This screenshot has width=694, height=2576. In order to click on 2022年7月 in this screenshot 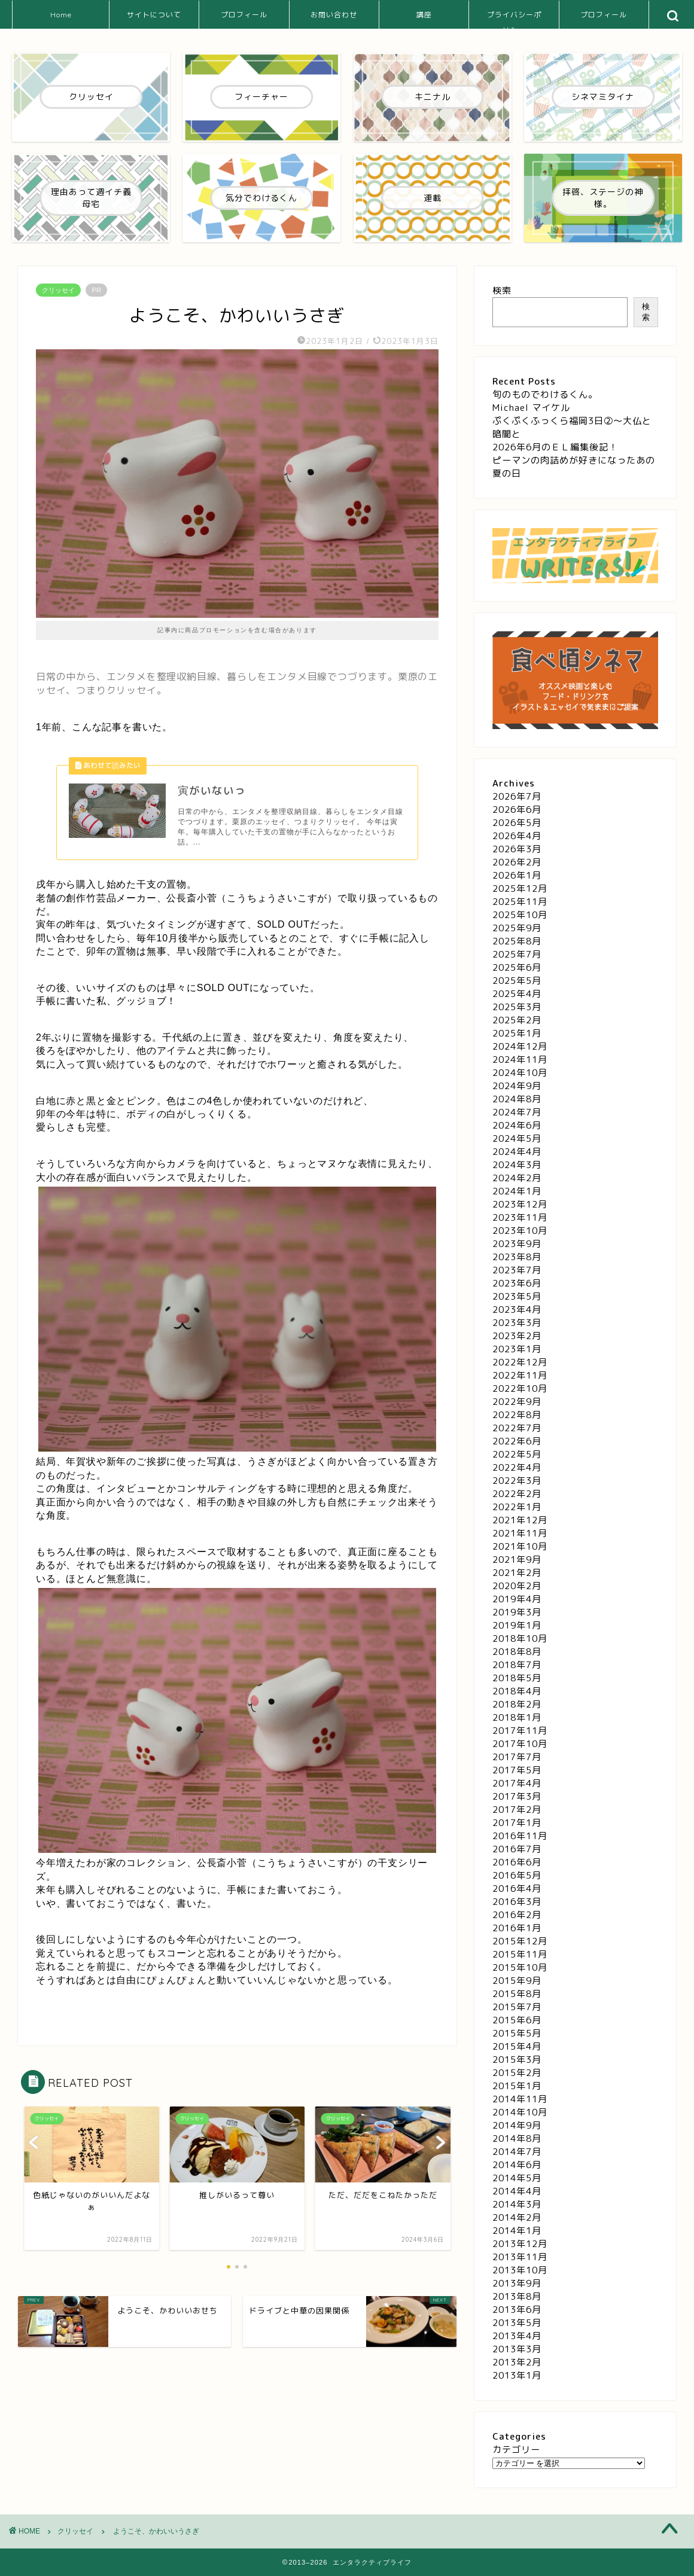, I will do `click(516, 1428)`.